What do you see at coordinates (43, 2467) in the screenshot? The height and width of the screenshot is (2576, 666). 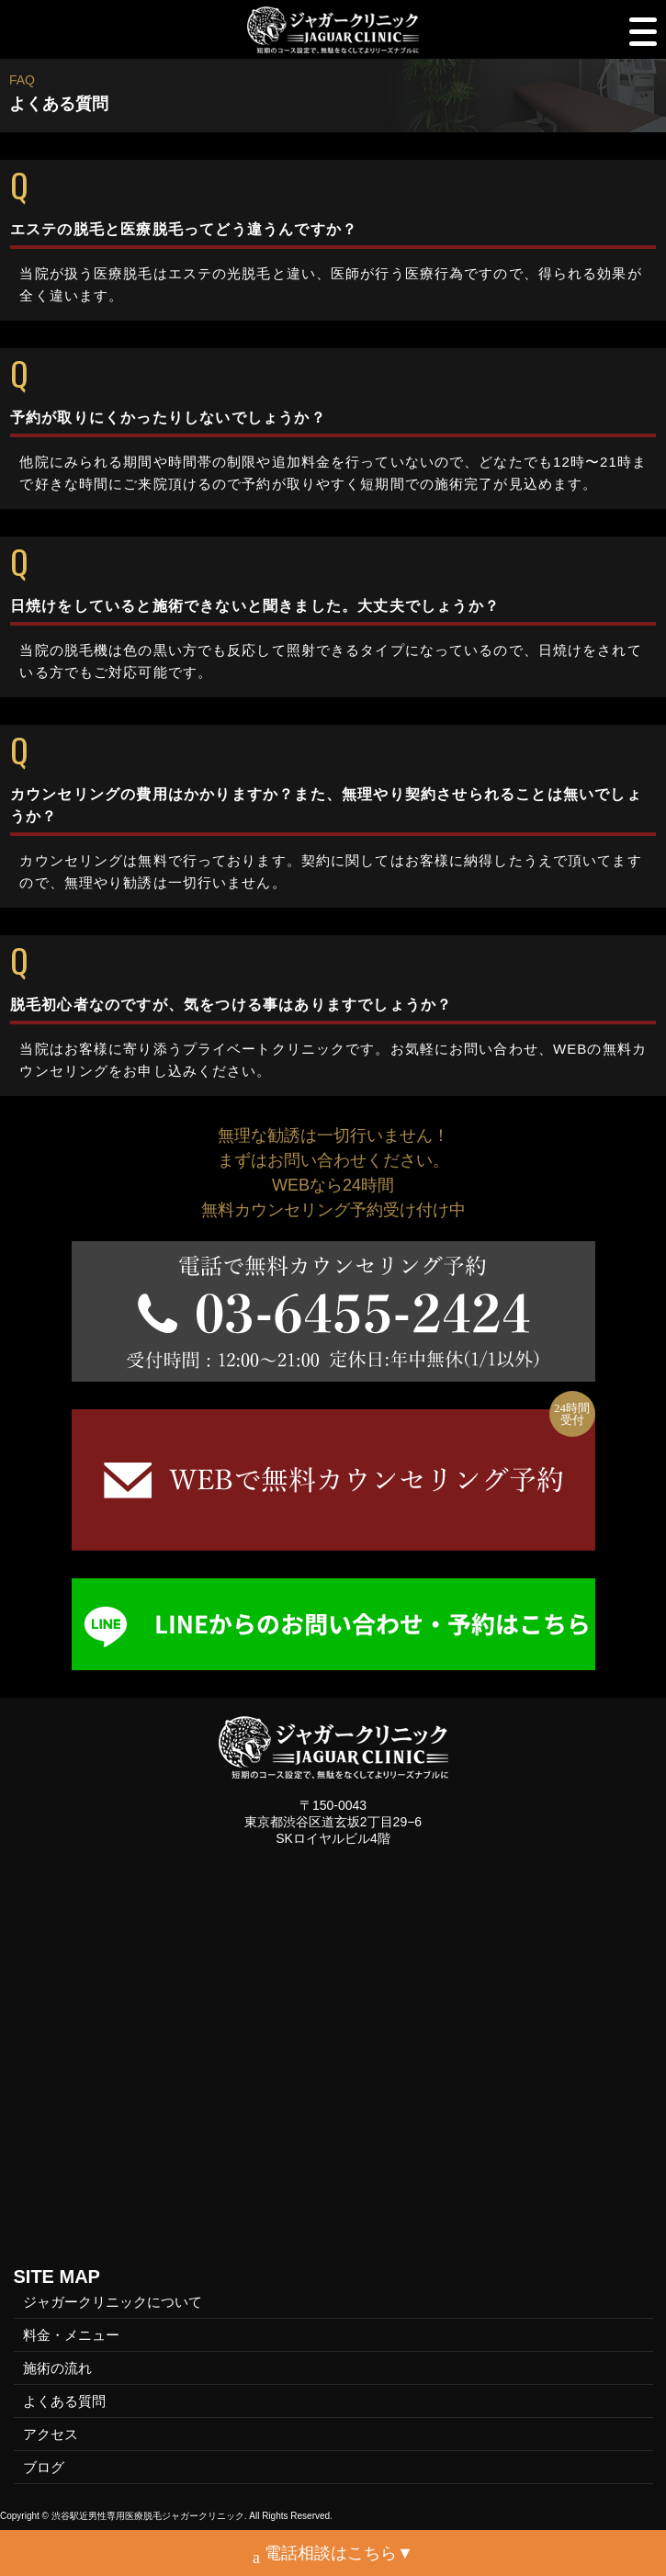 I see `ブログ` at bounding box center [43, 2467].